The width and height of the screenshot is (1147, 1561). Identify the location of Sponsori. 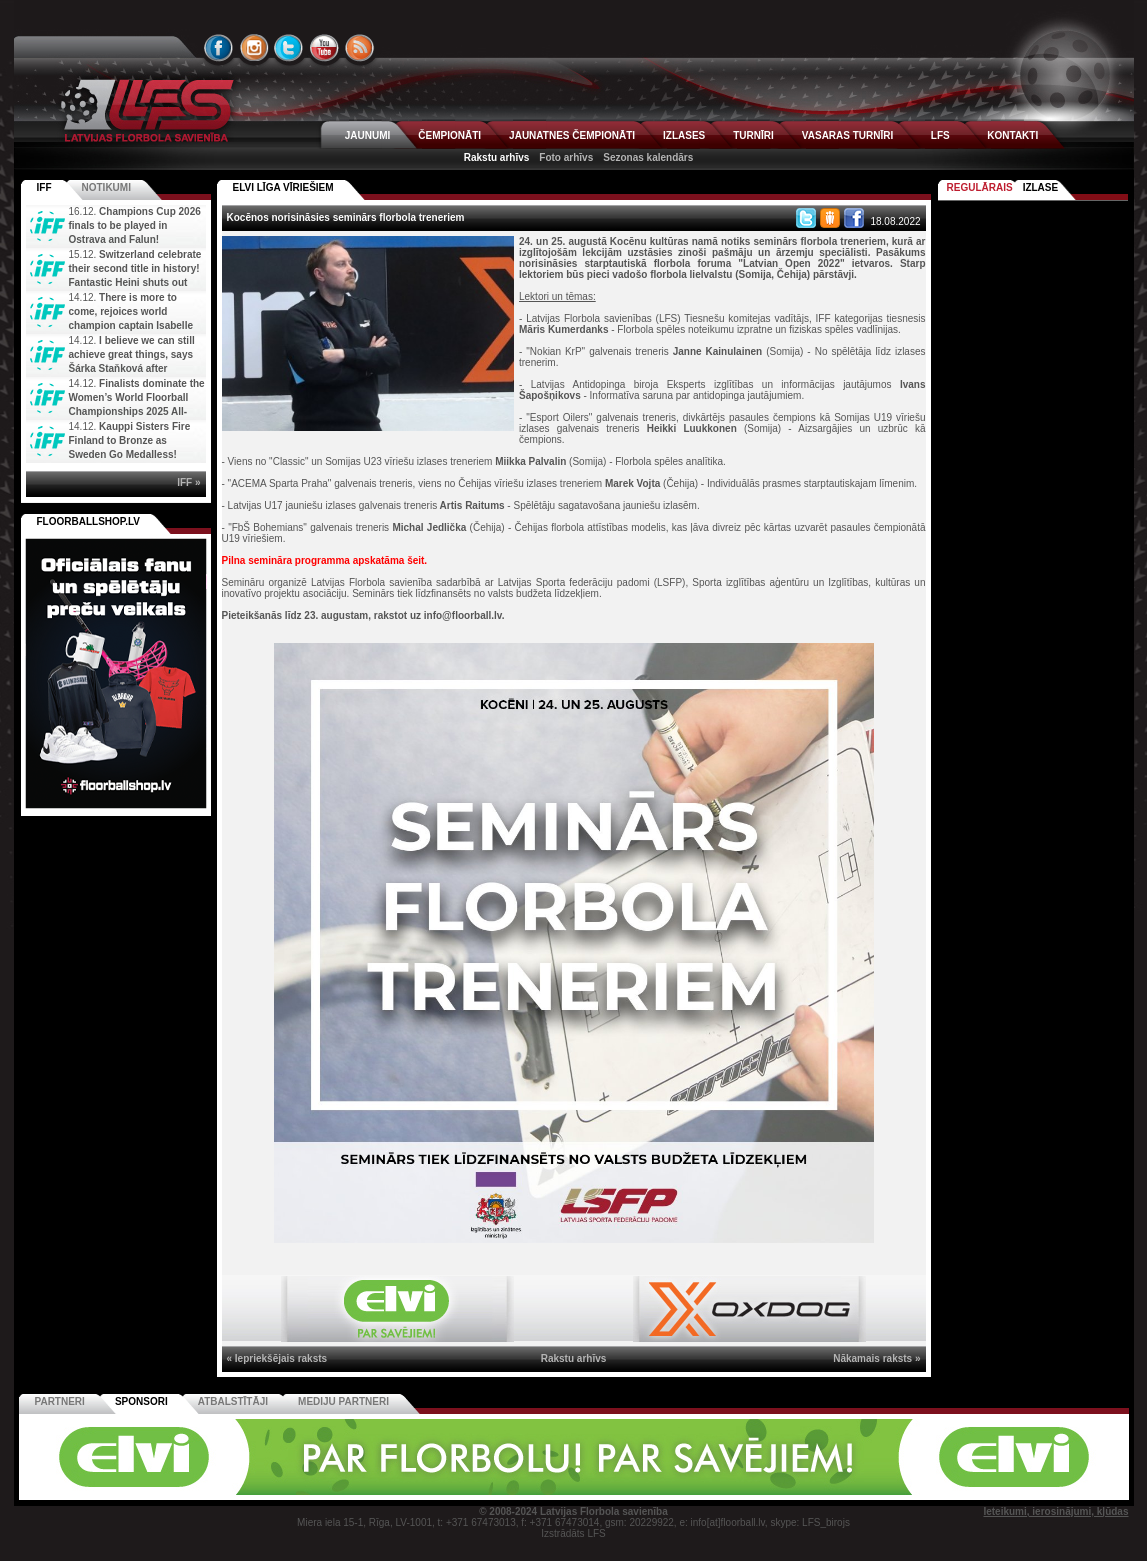
(141, 1401).